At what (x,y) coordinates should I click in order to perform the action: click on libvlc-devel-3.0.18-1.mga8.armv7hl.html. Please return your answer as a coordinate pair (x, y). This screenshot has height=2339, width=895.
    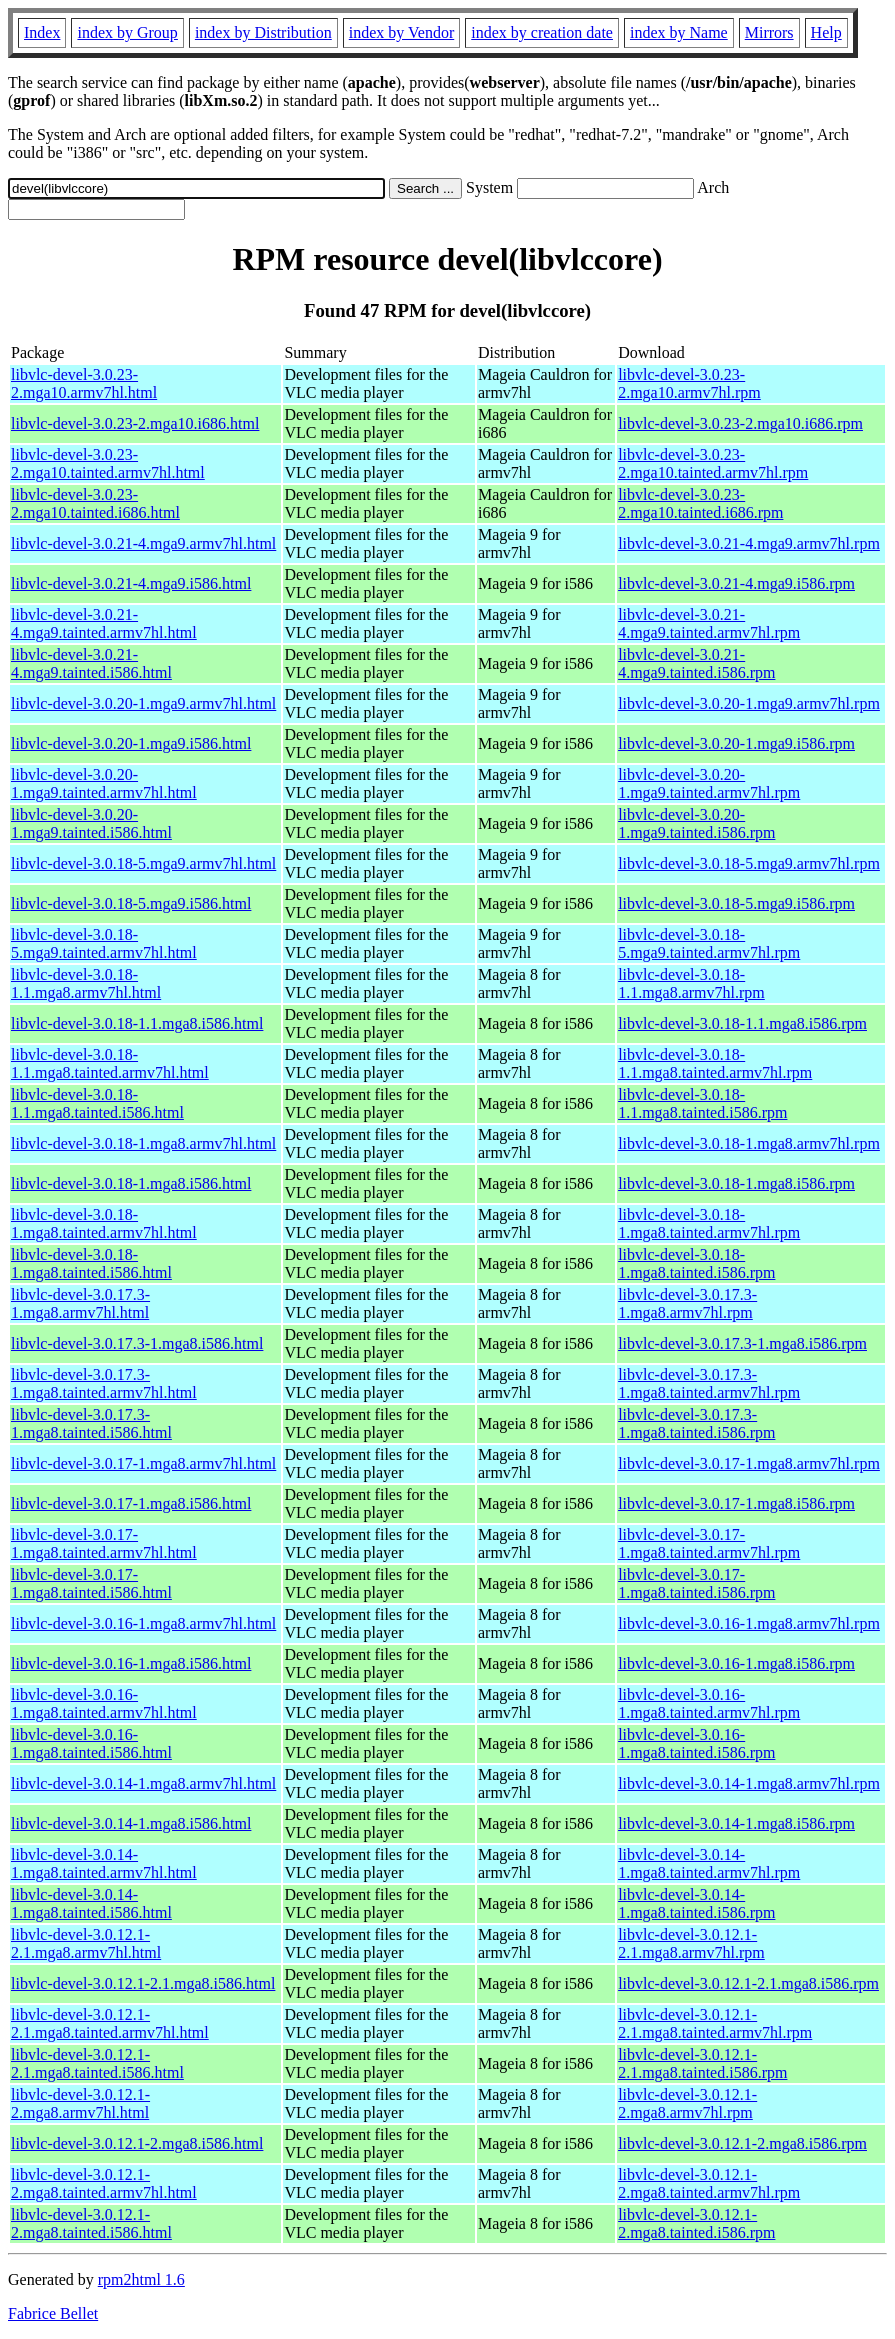
    Looking at the image, I should click on (143, 1143).